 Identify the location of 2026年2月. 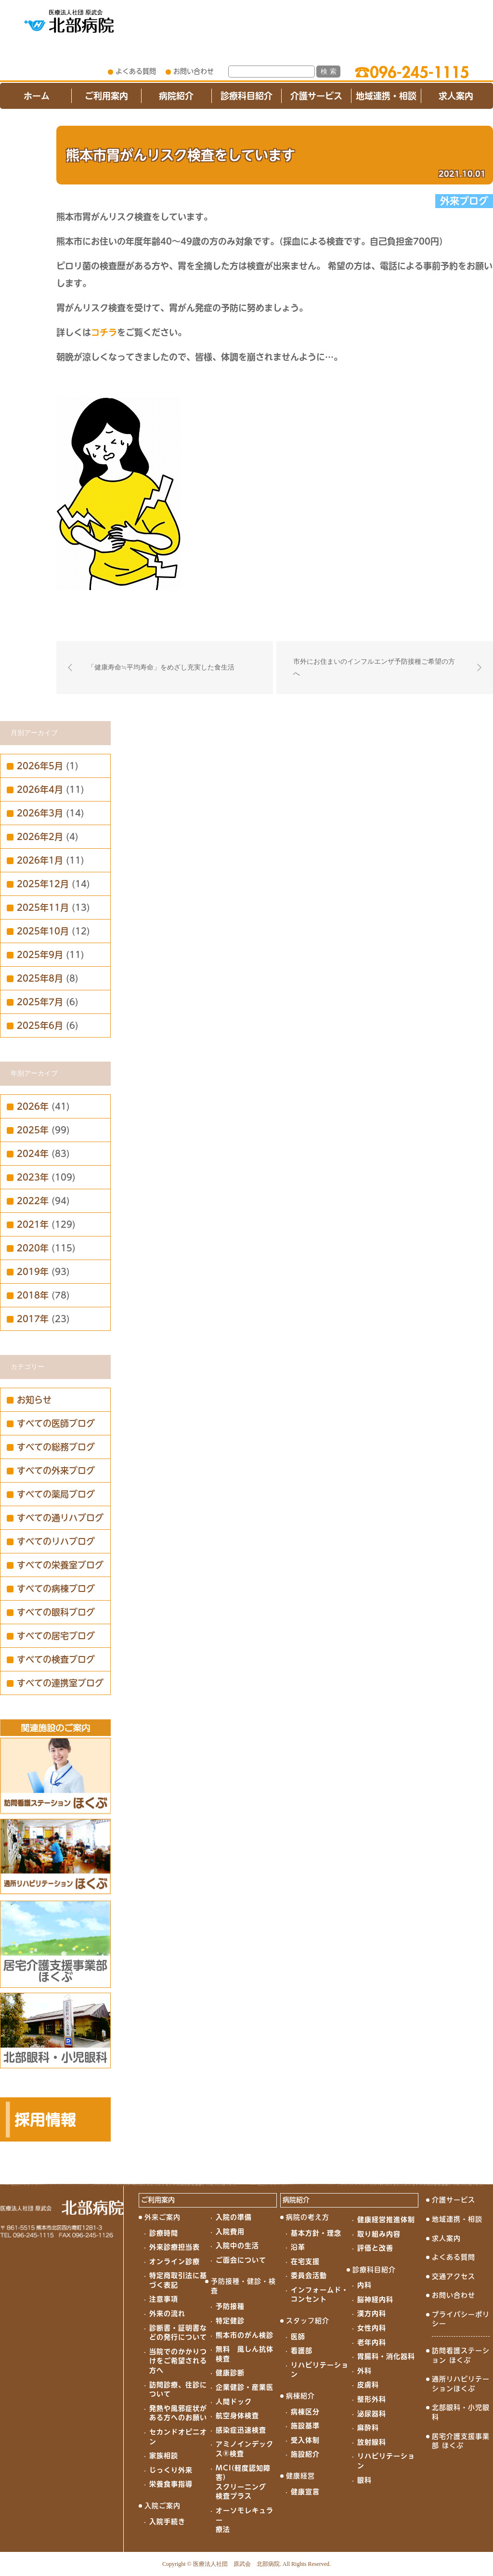
(40, 836).